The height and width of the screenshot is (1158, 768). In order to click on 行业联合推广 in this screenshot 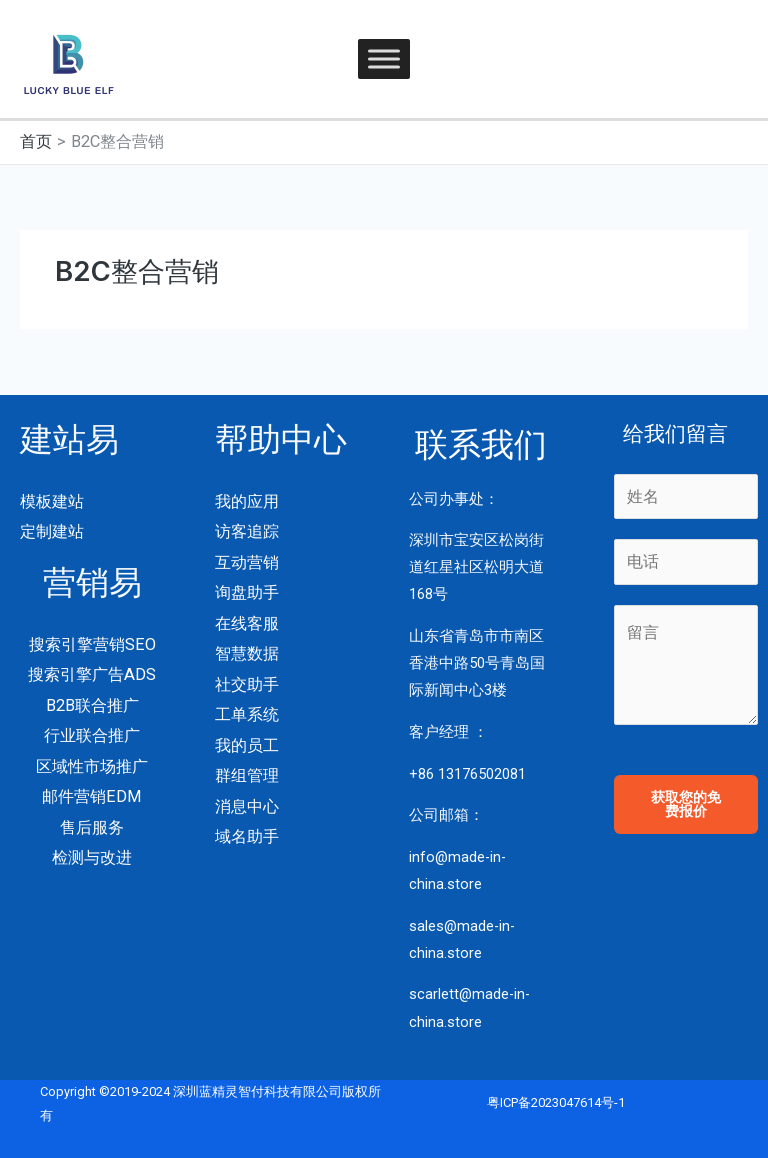, I will do `click(92, 735)`.